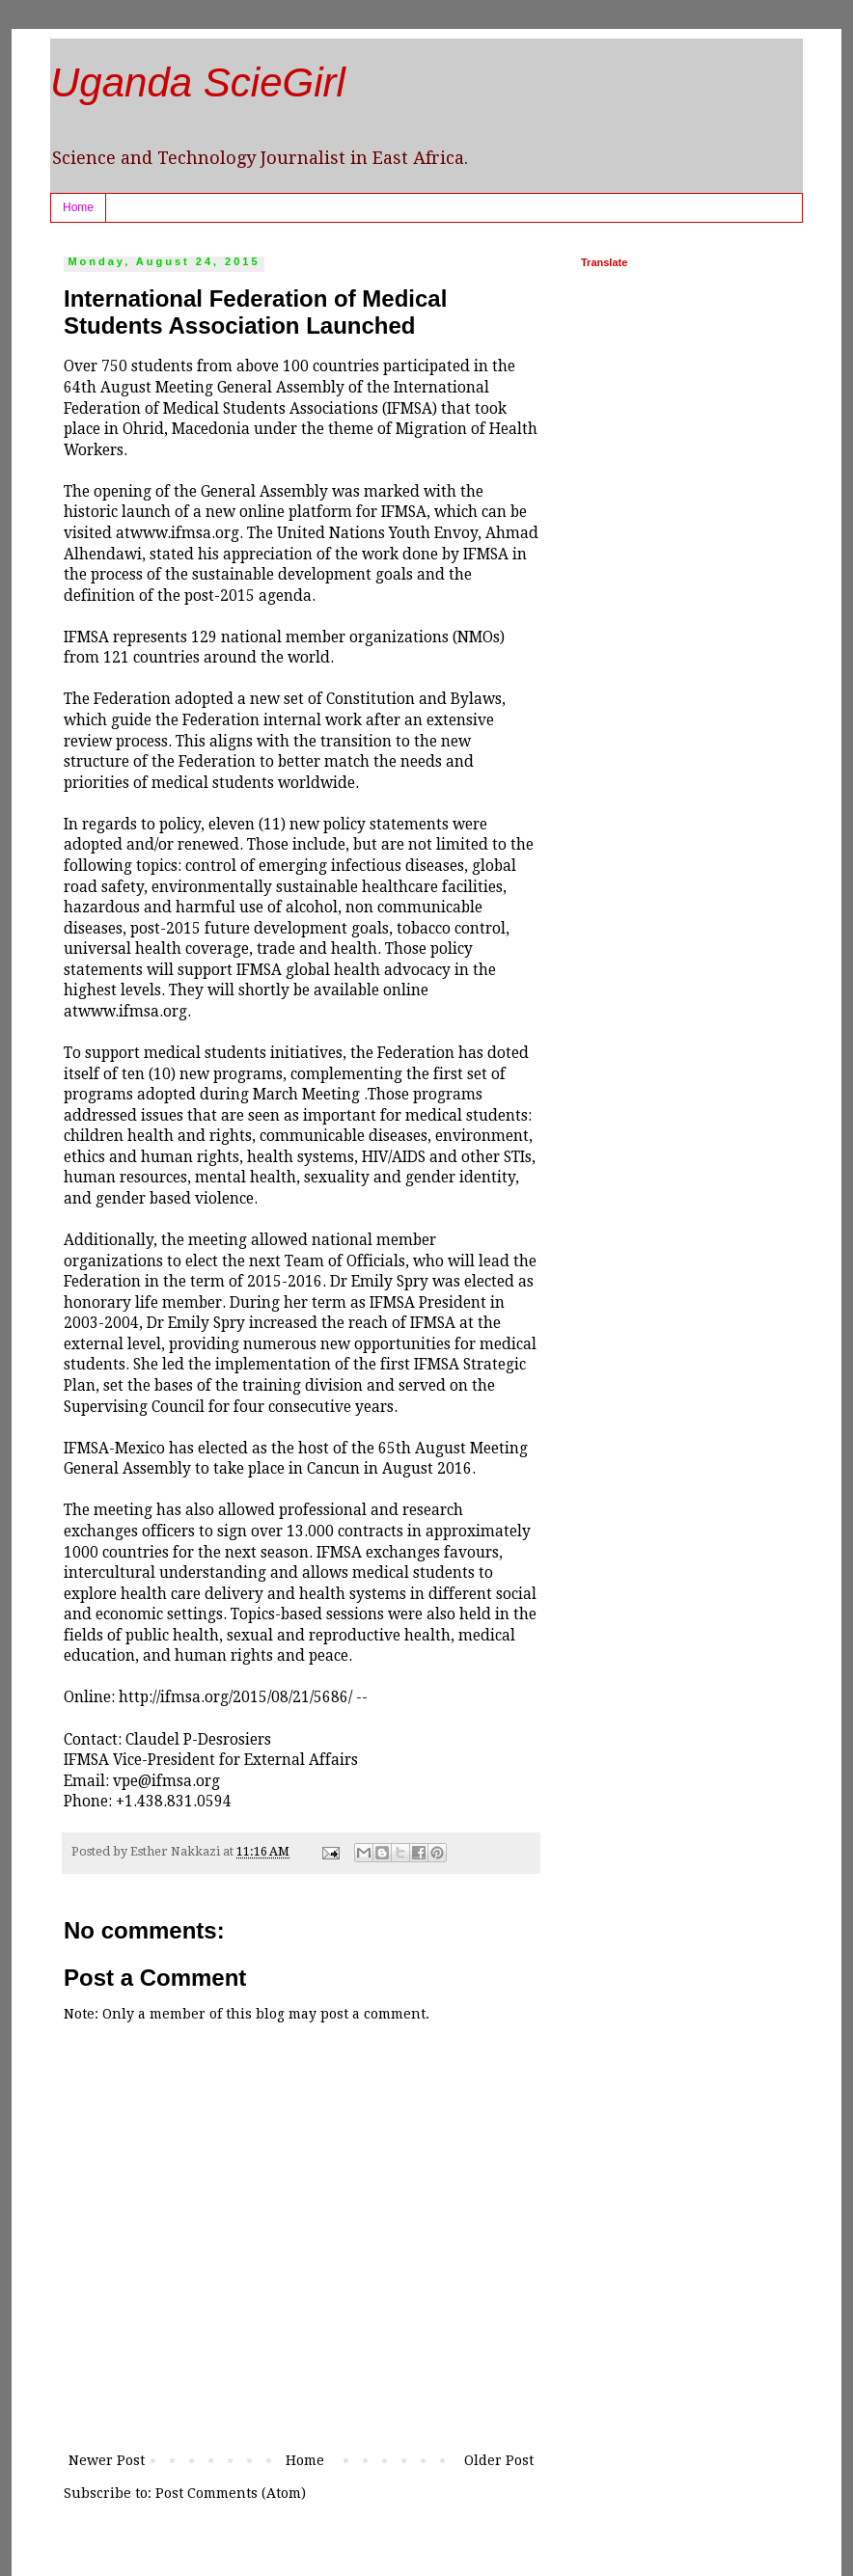 The image size is (853, 2576). What do you see at coordinates (499, 2460) in the screenshot?
I see `Older Post` at bounding box center [499, 2460].